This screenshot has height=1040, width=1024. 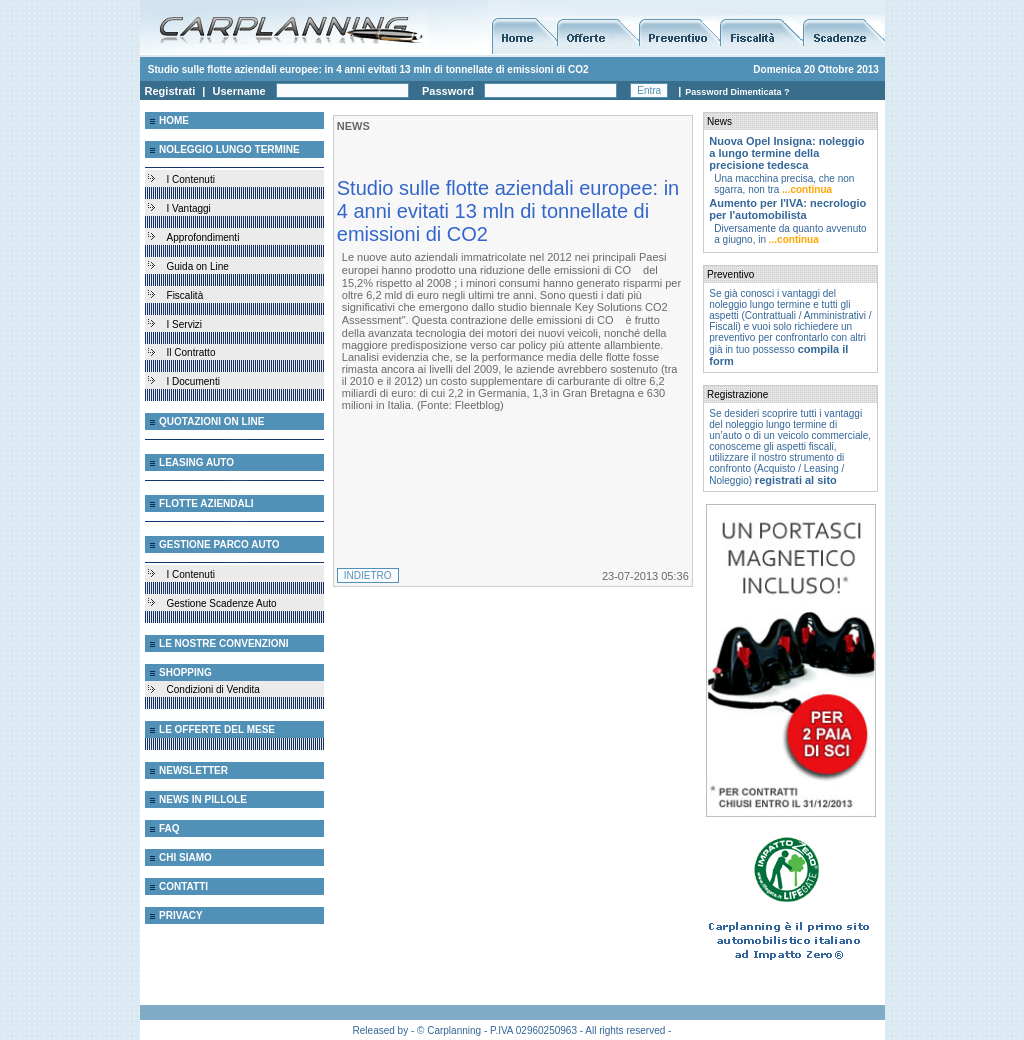 I want to click on SHOPPING, so click(x=185, y=672).